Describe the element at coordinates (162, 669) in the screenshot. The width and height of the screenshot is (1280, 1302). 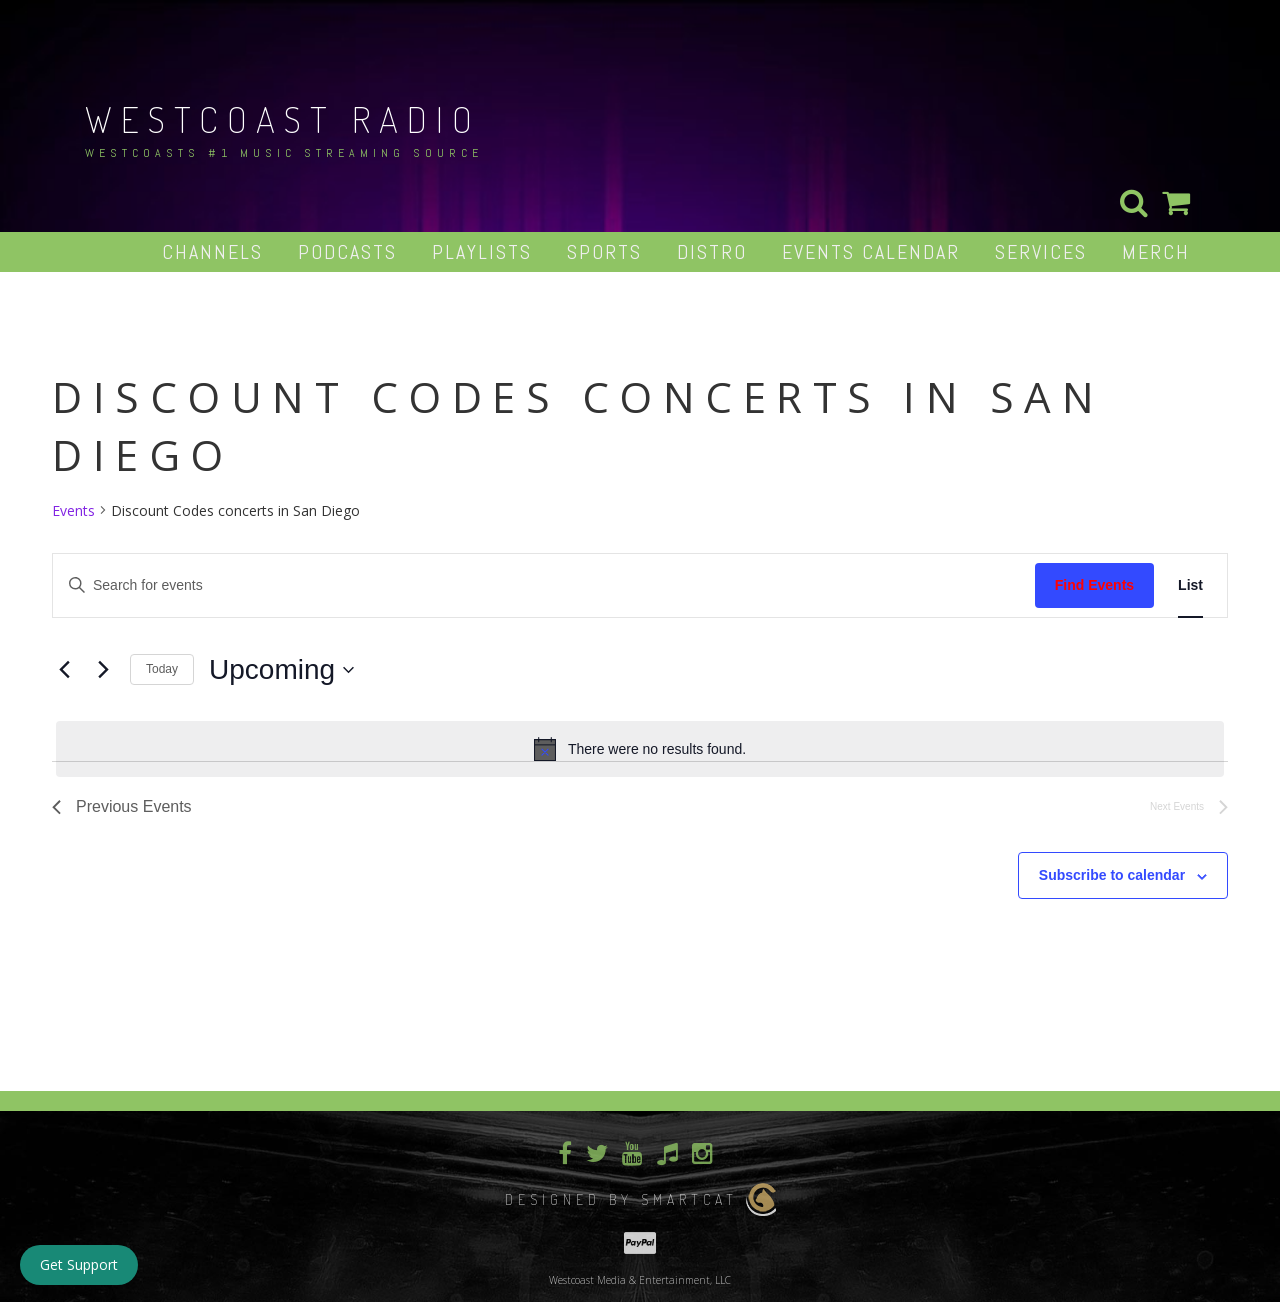
I see `Today` at that location.